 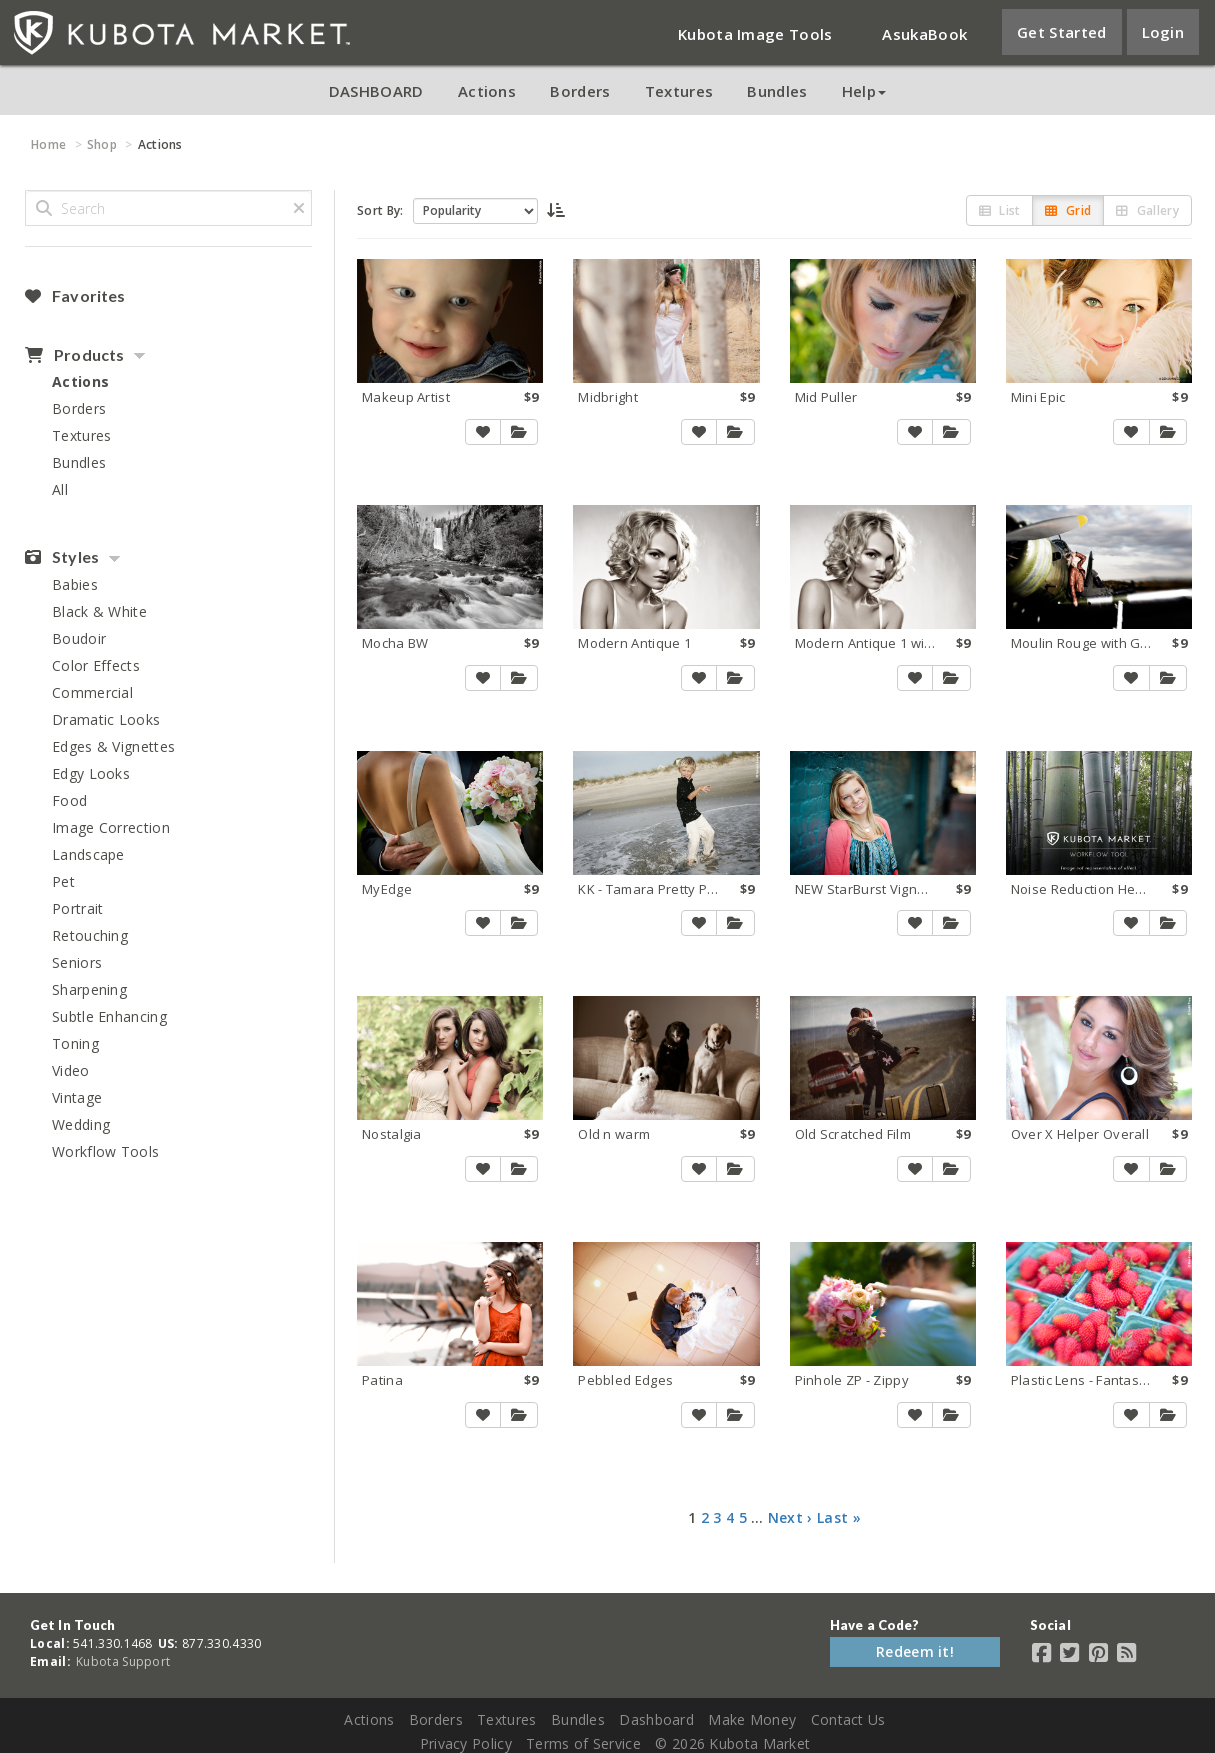 I want to click on Grid, so click(x=1068, y=210).